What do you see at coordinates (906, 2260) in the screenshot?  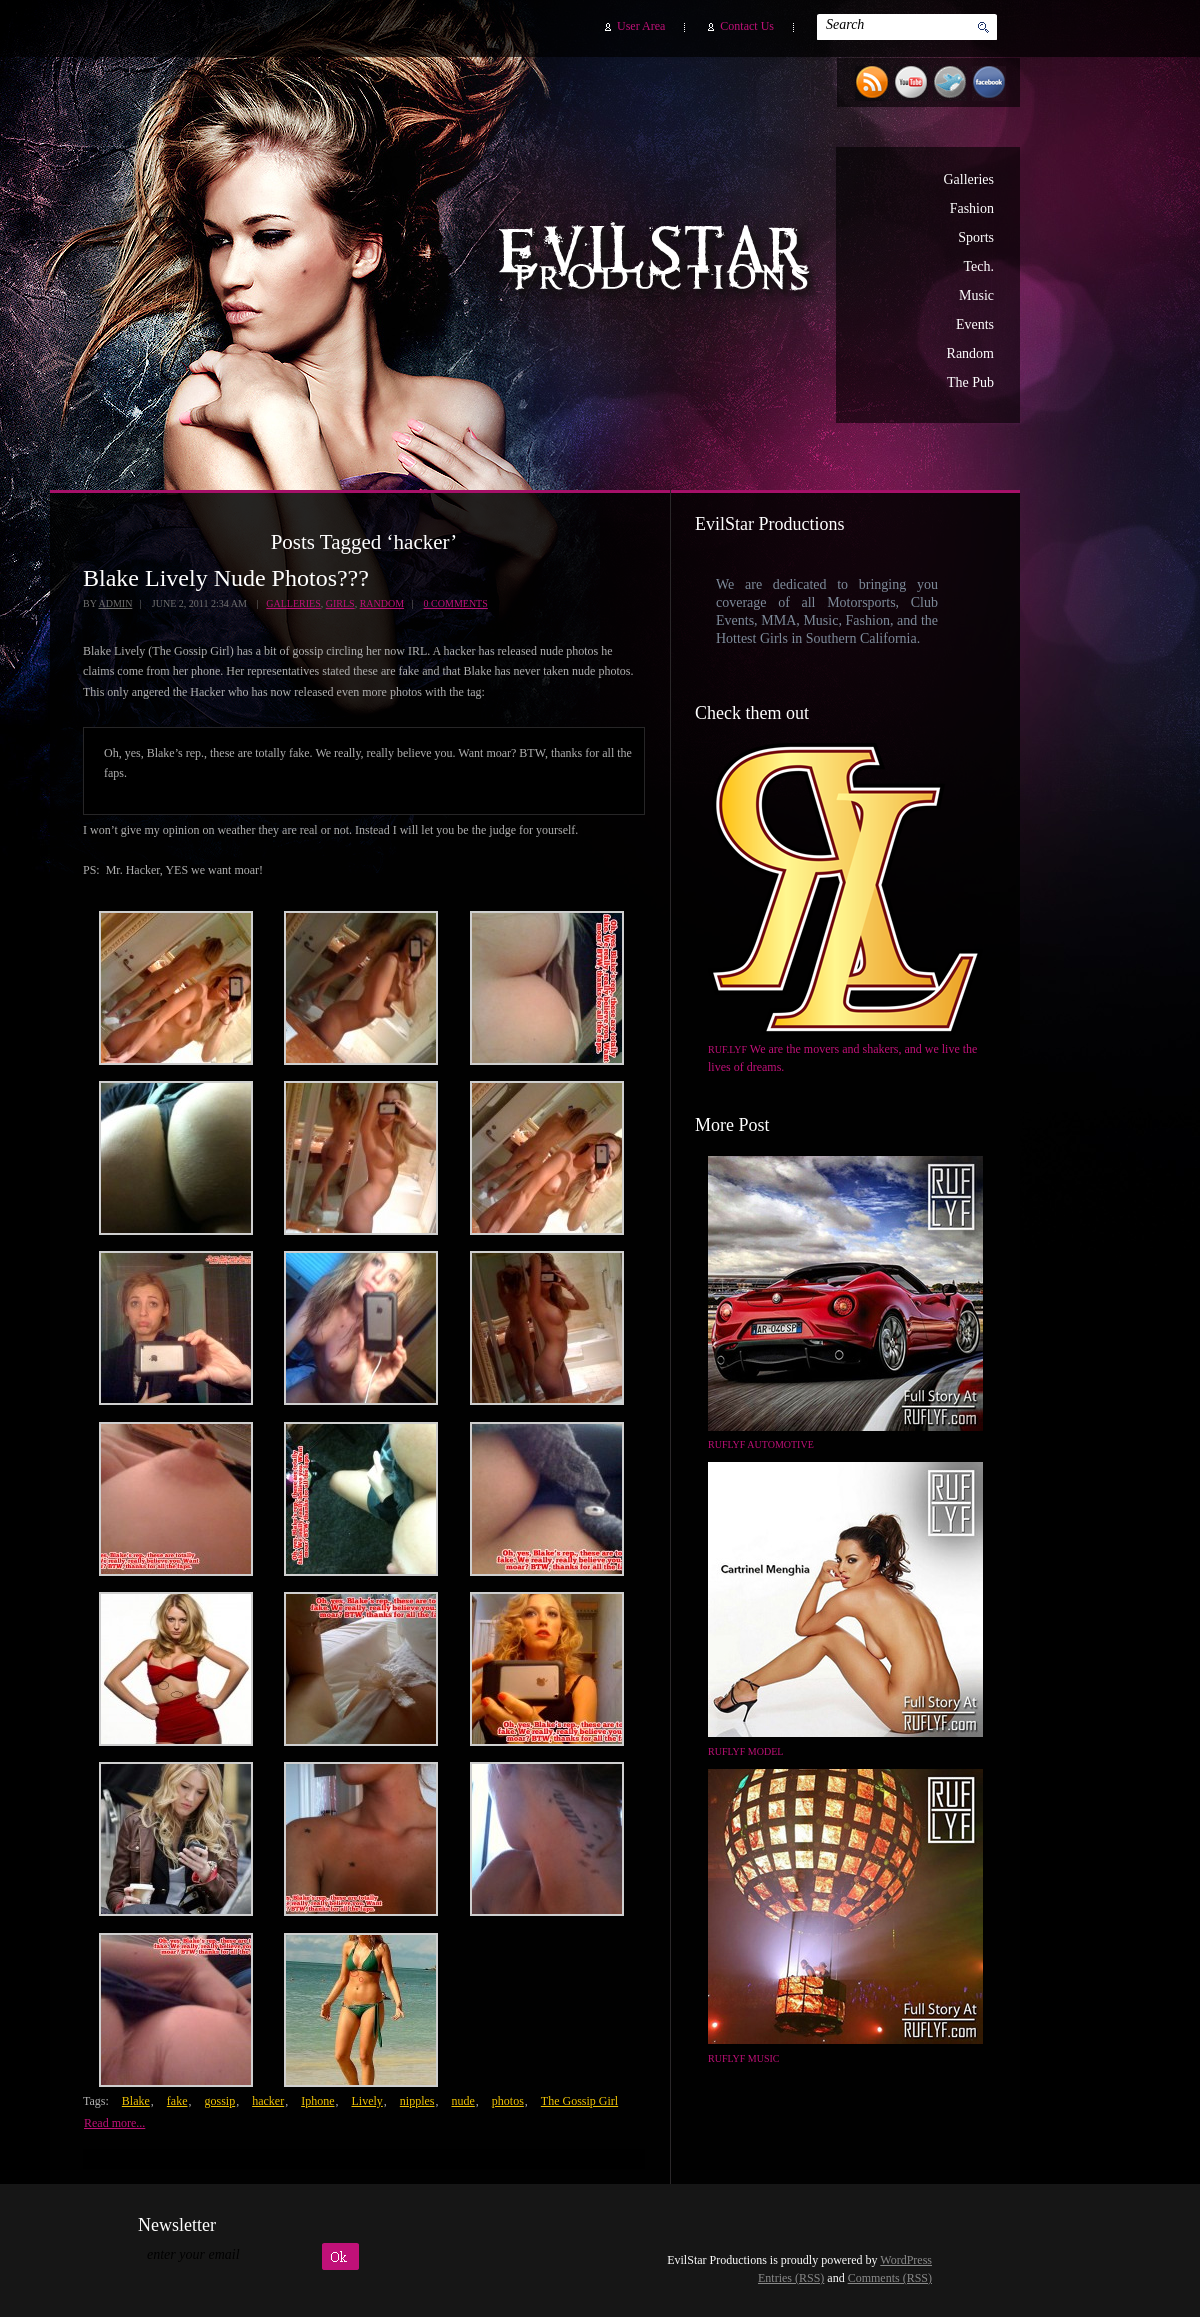 I see `WordPress` at bounding box center [906, 2260].